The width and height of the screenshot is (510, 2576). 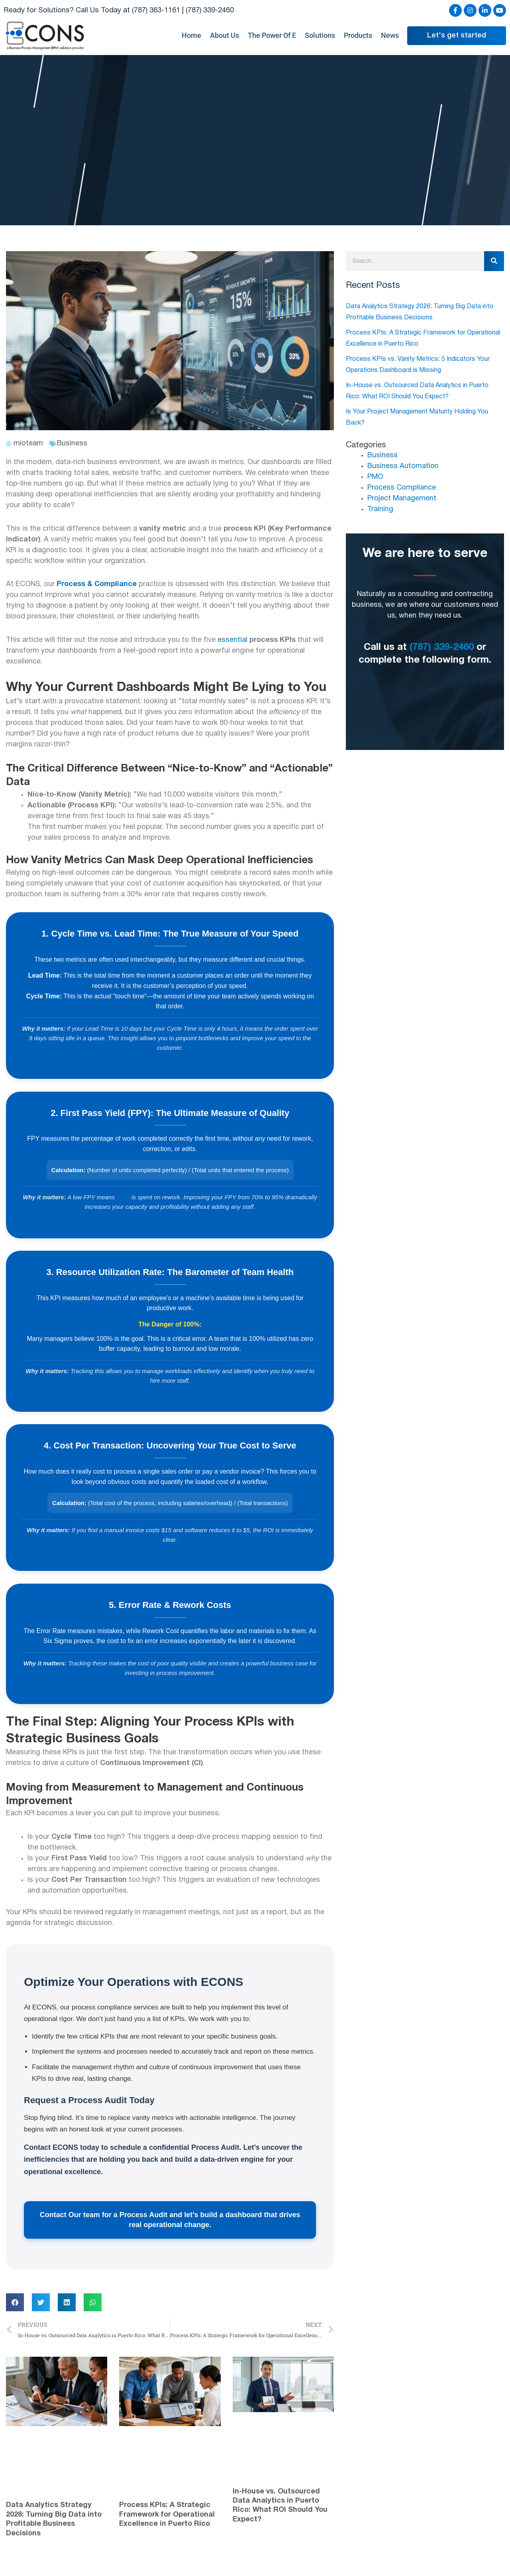 What do you see at coordinates (401, 487) in the screenshot?
I see `Process Compliance` at bounding box center [401, 487].